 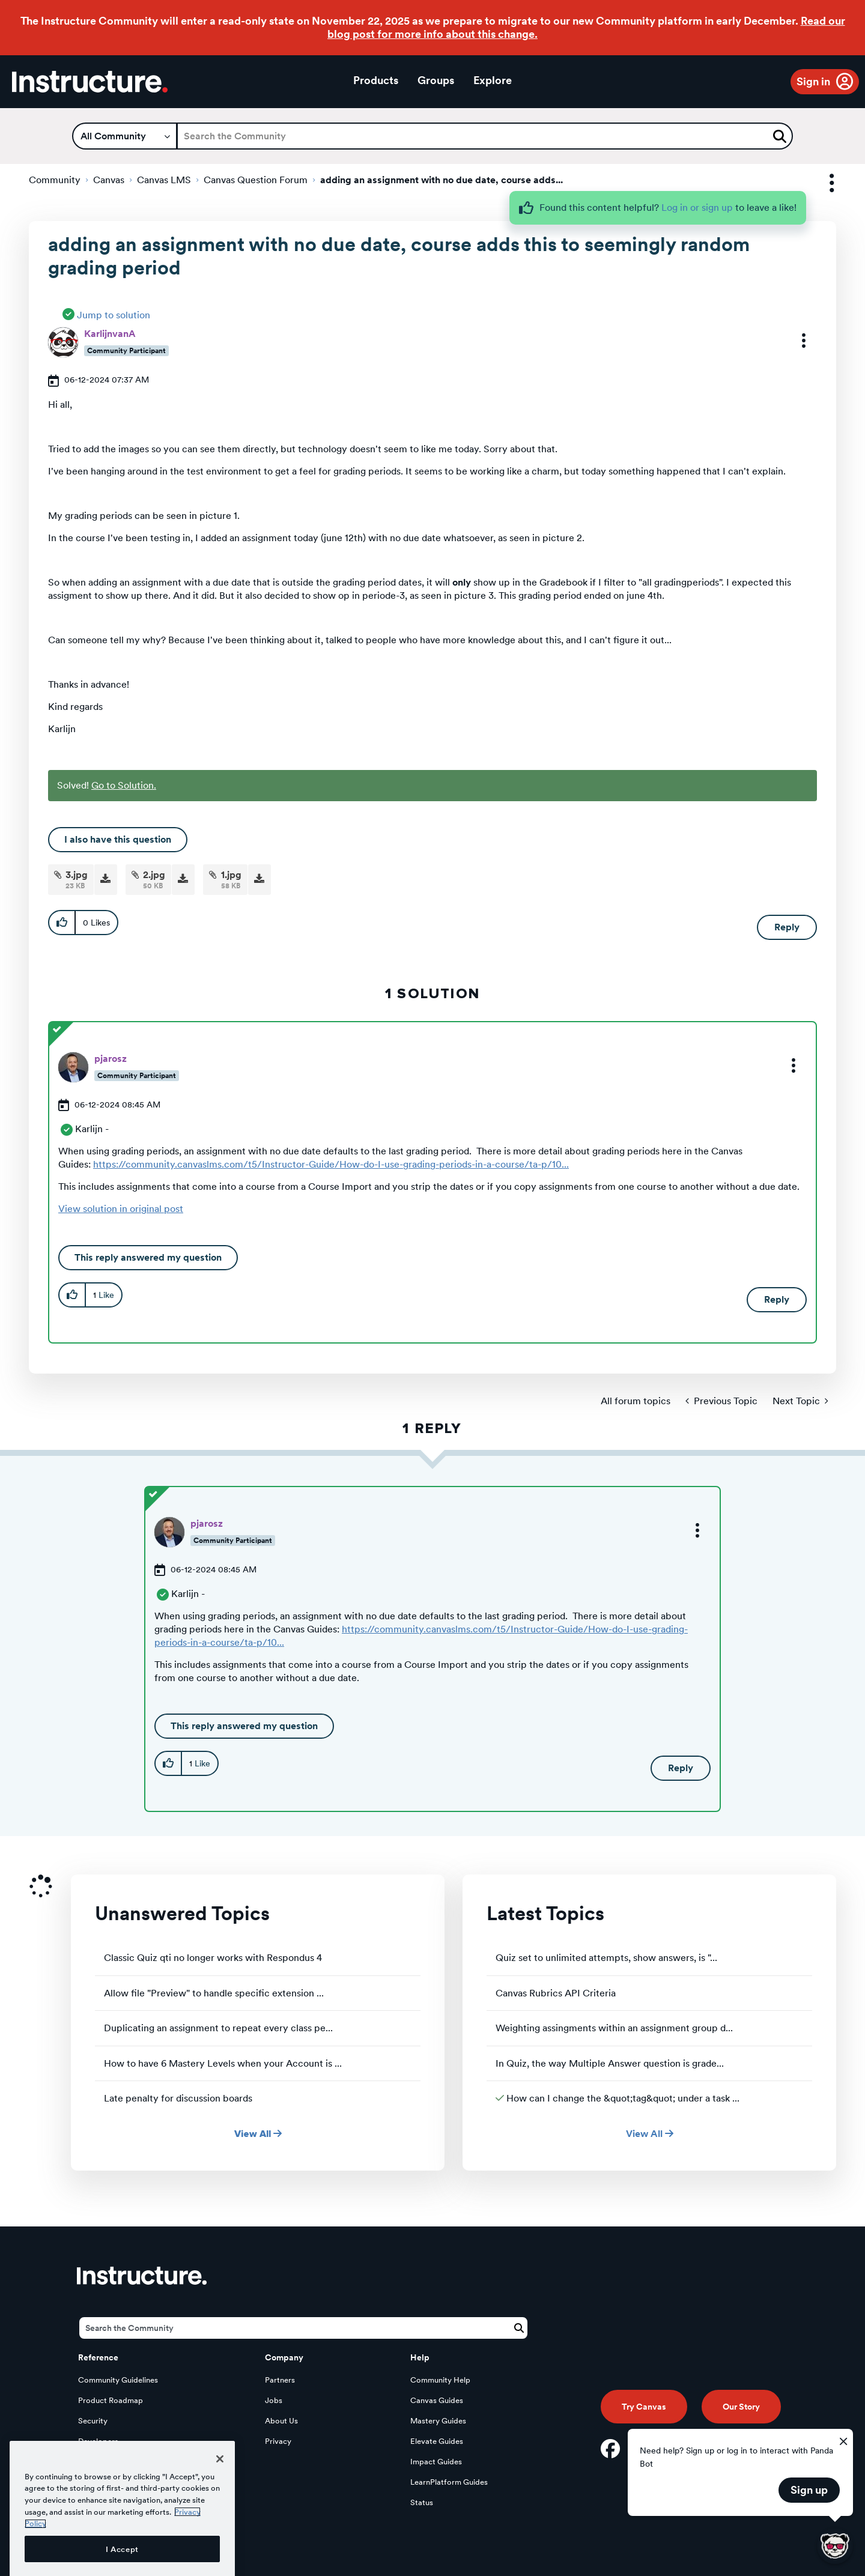 I want to click on Security, so click(x=93, y=2420).